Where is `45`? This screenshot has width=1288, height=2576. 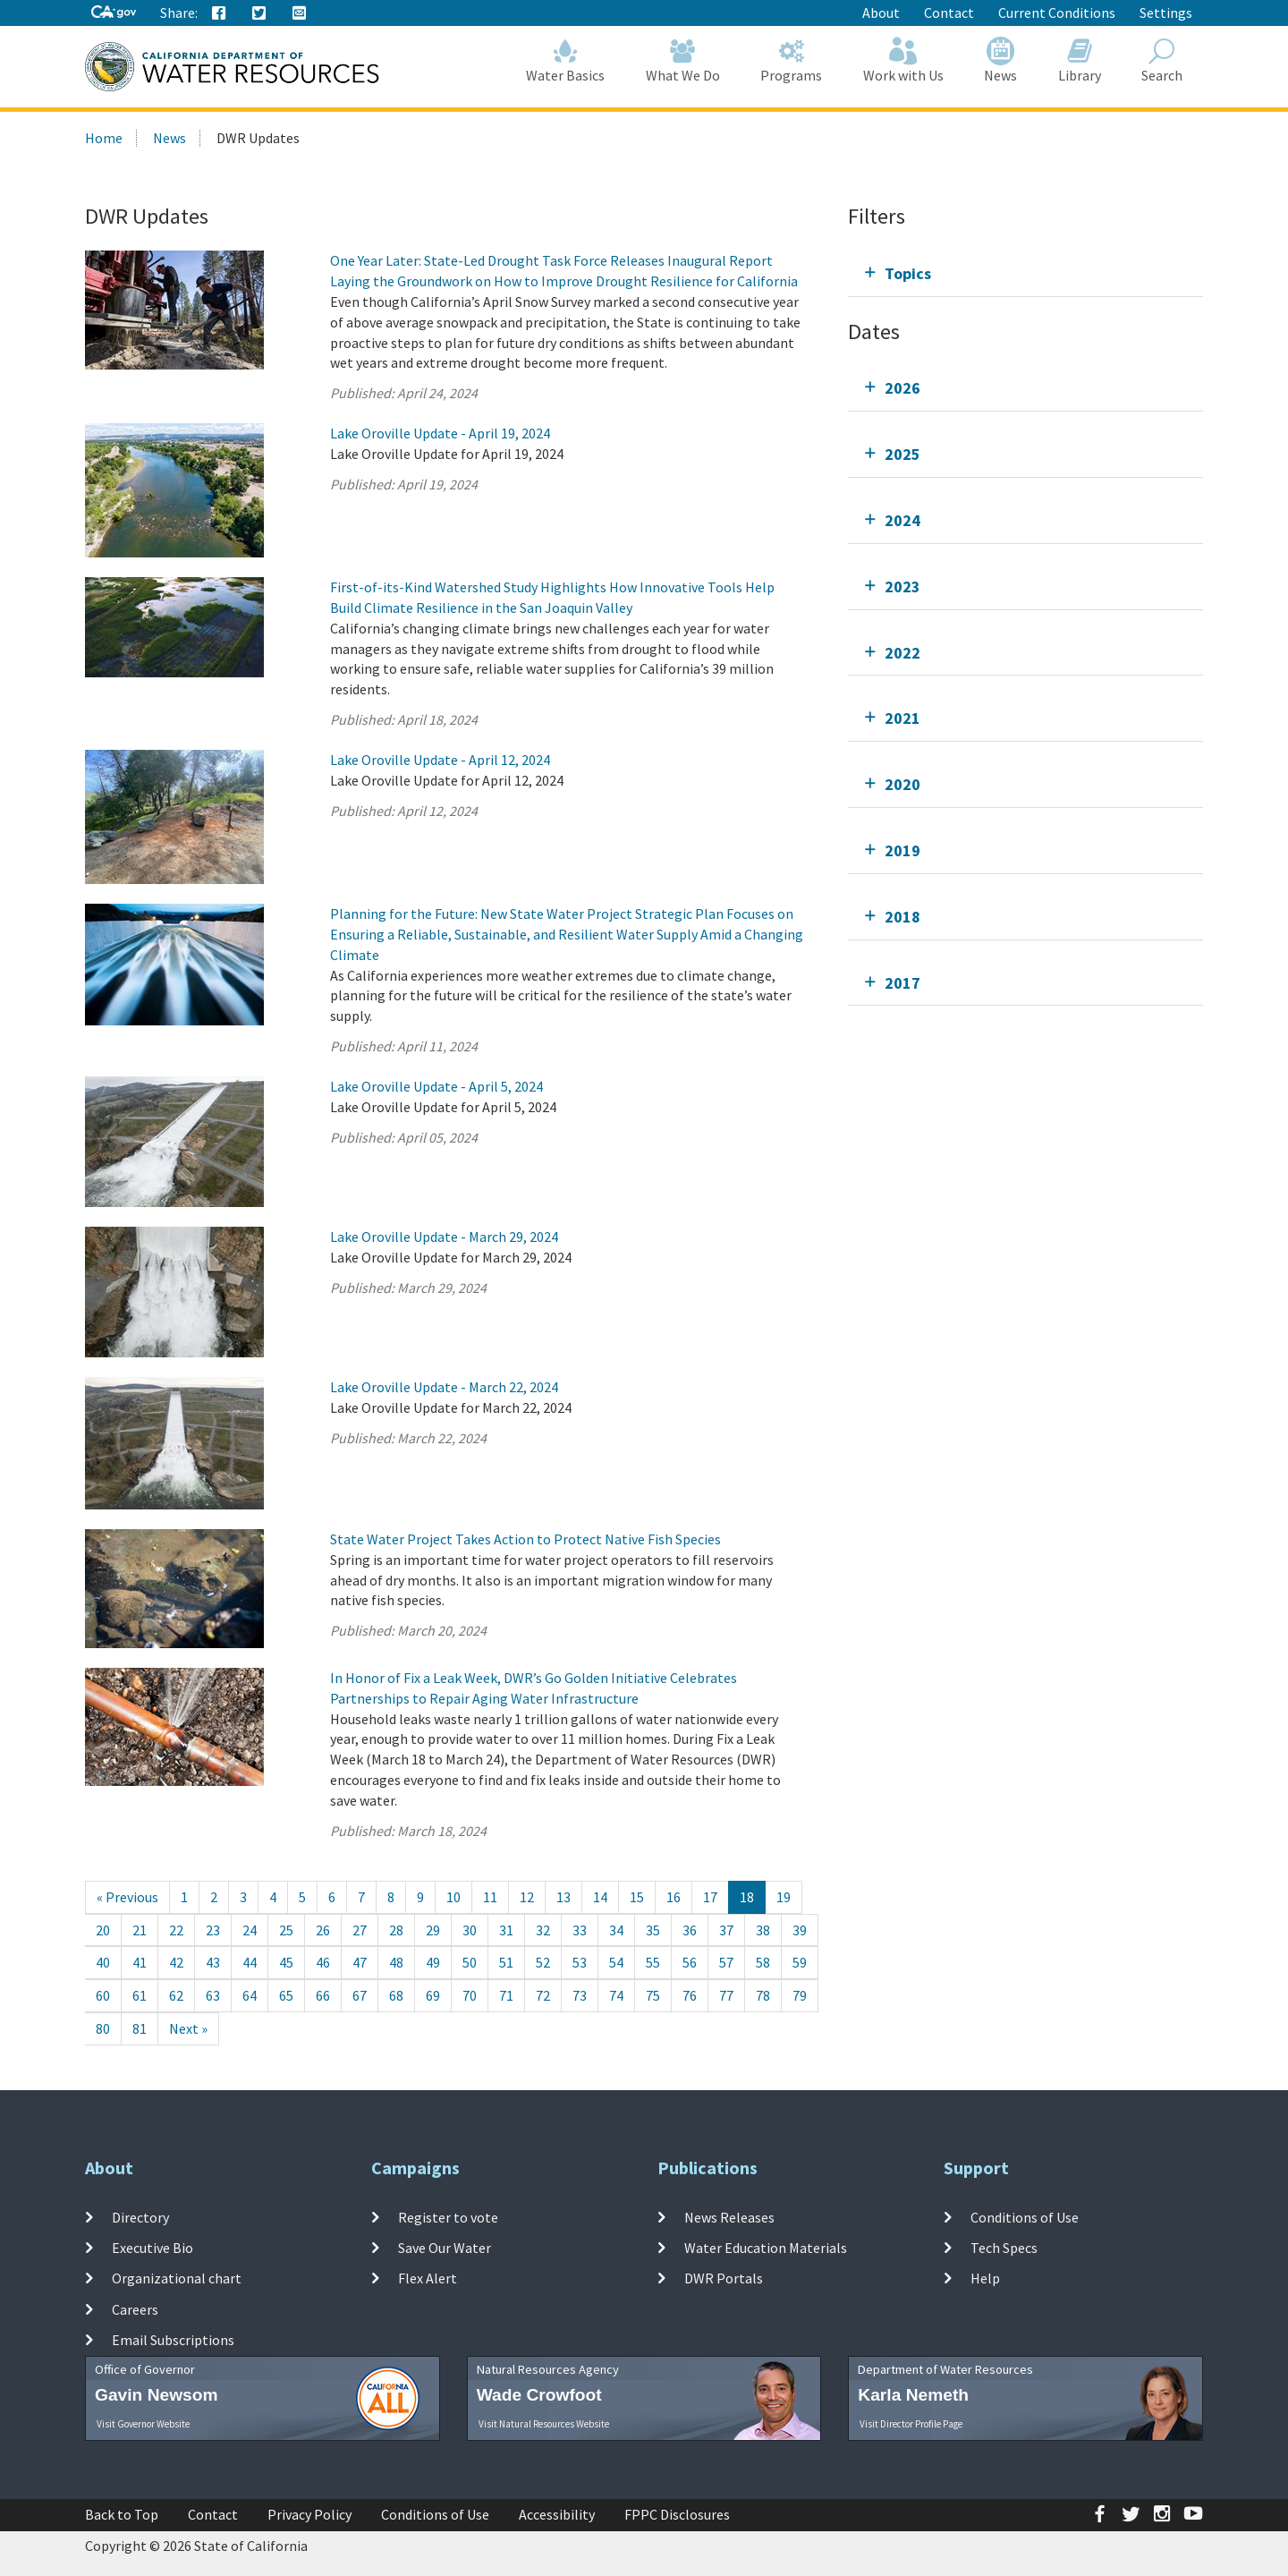 45 is located at coordinates (286, 1962).